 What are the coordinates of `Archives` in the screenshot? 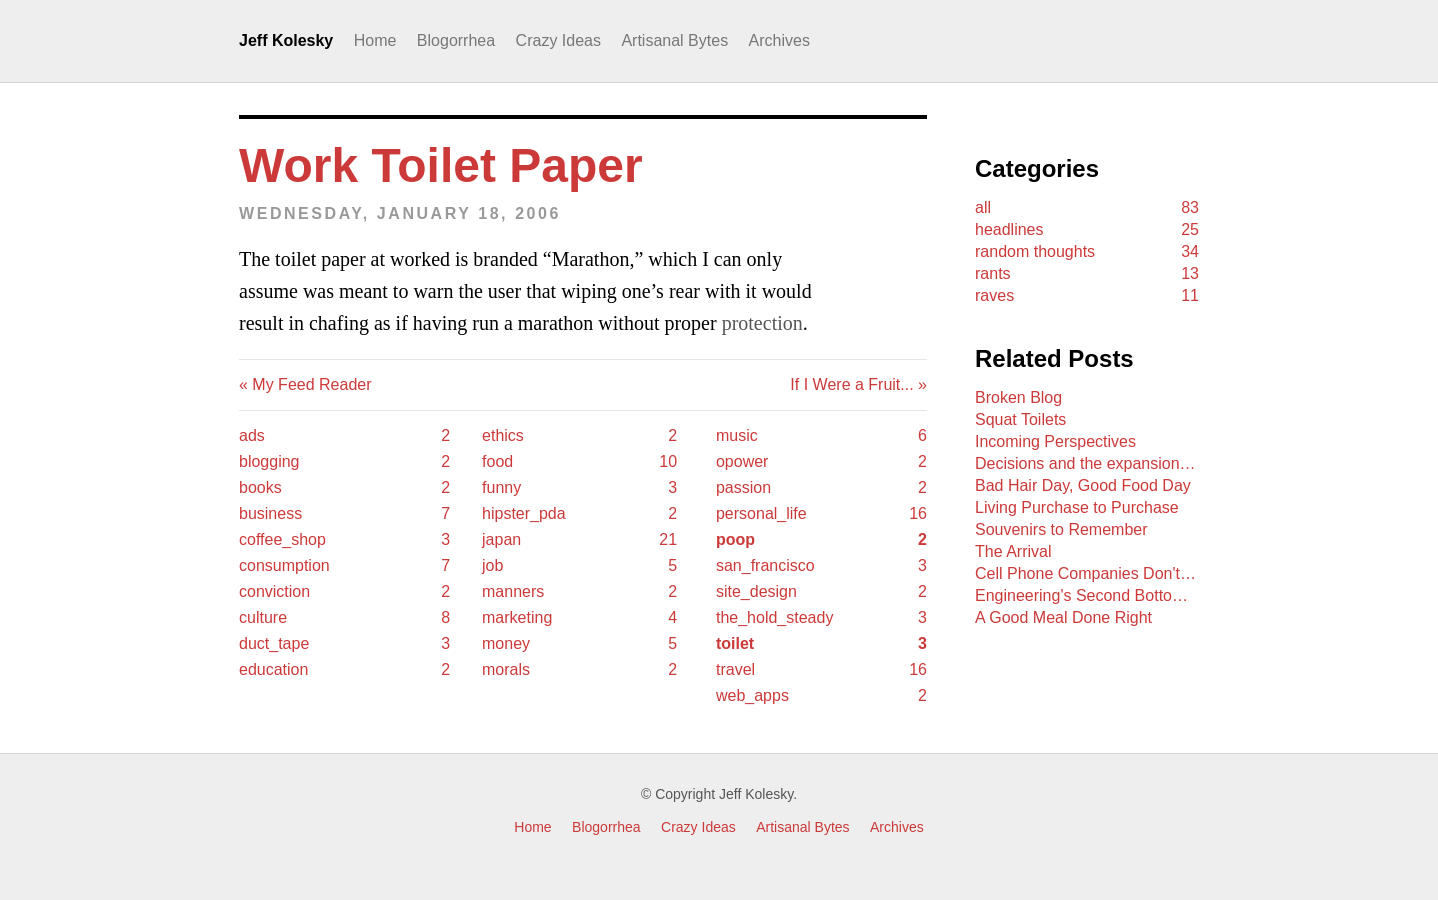 It's located at (779, 40).